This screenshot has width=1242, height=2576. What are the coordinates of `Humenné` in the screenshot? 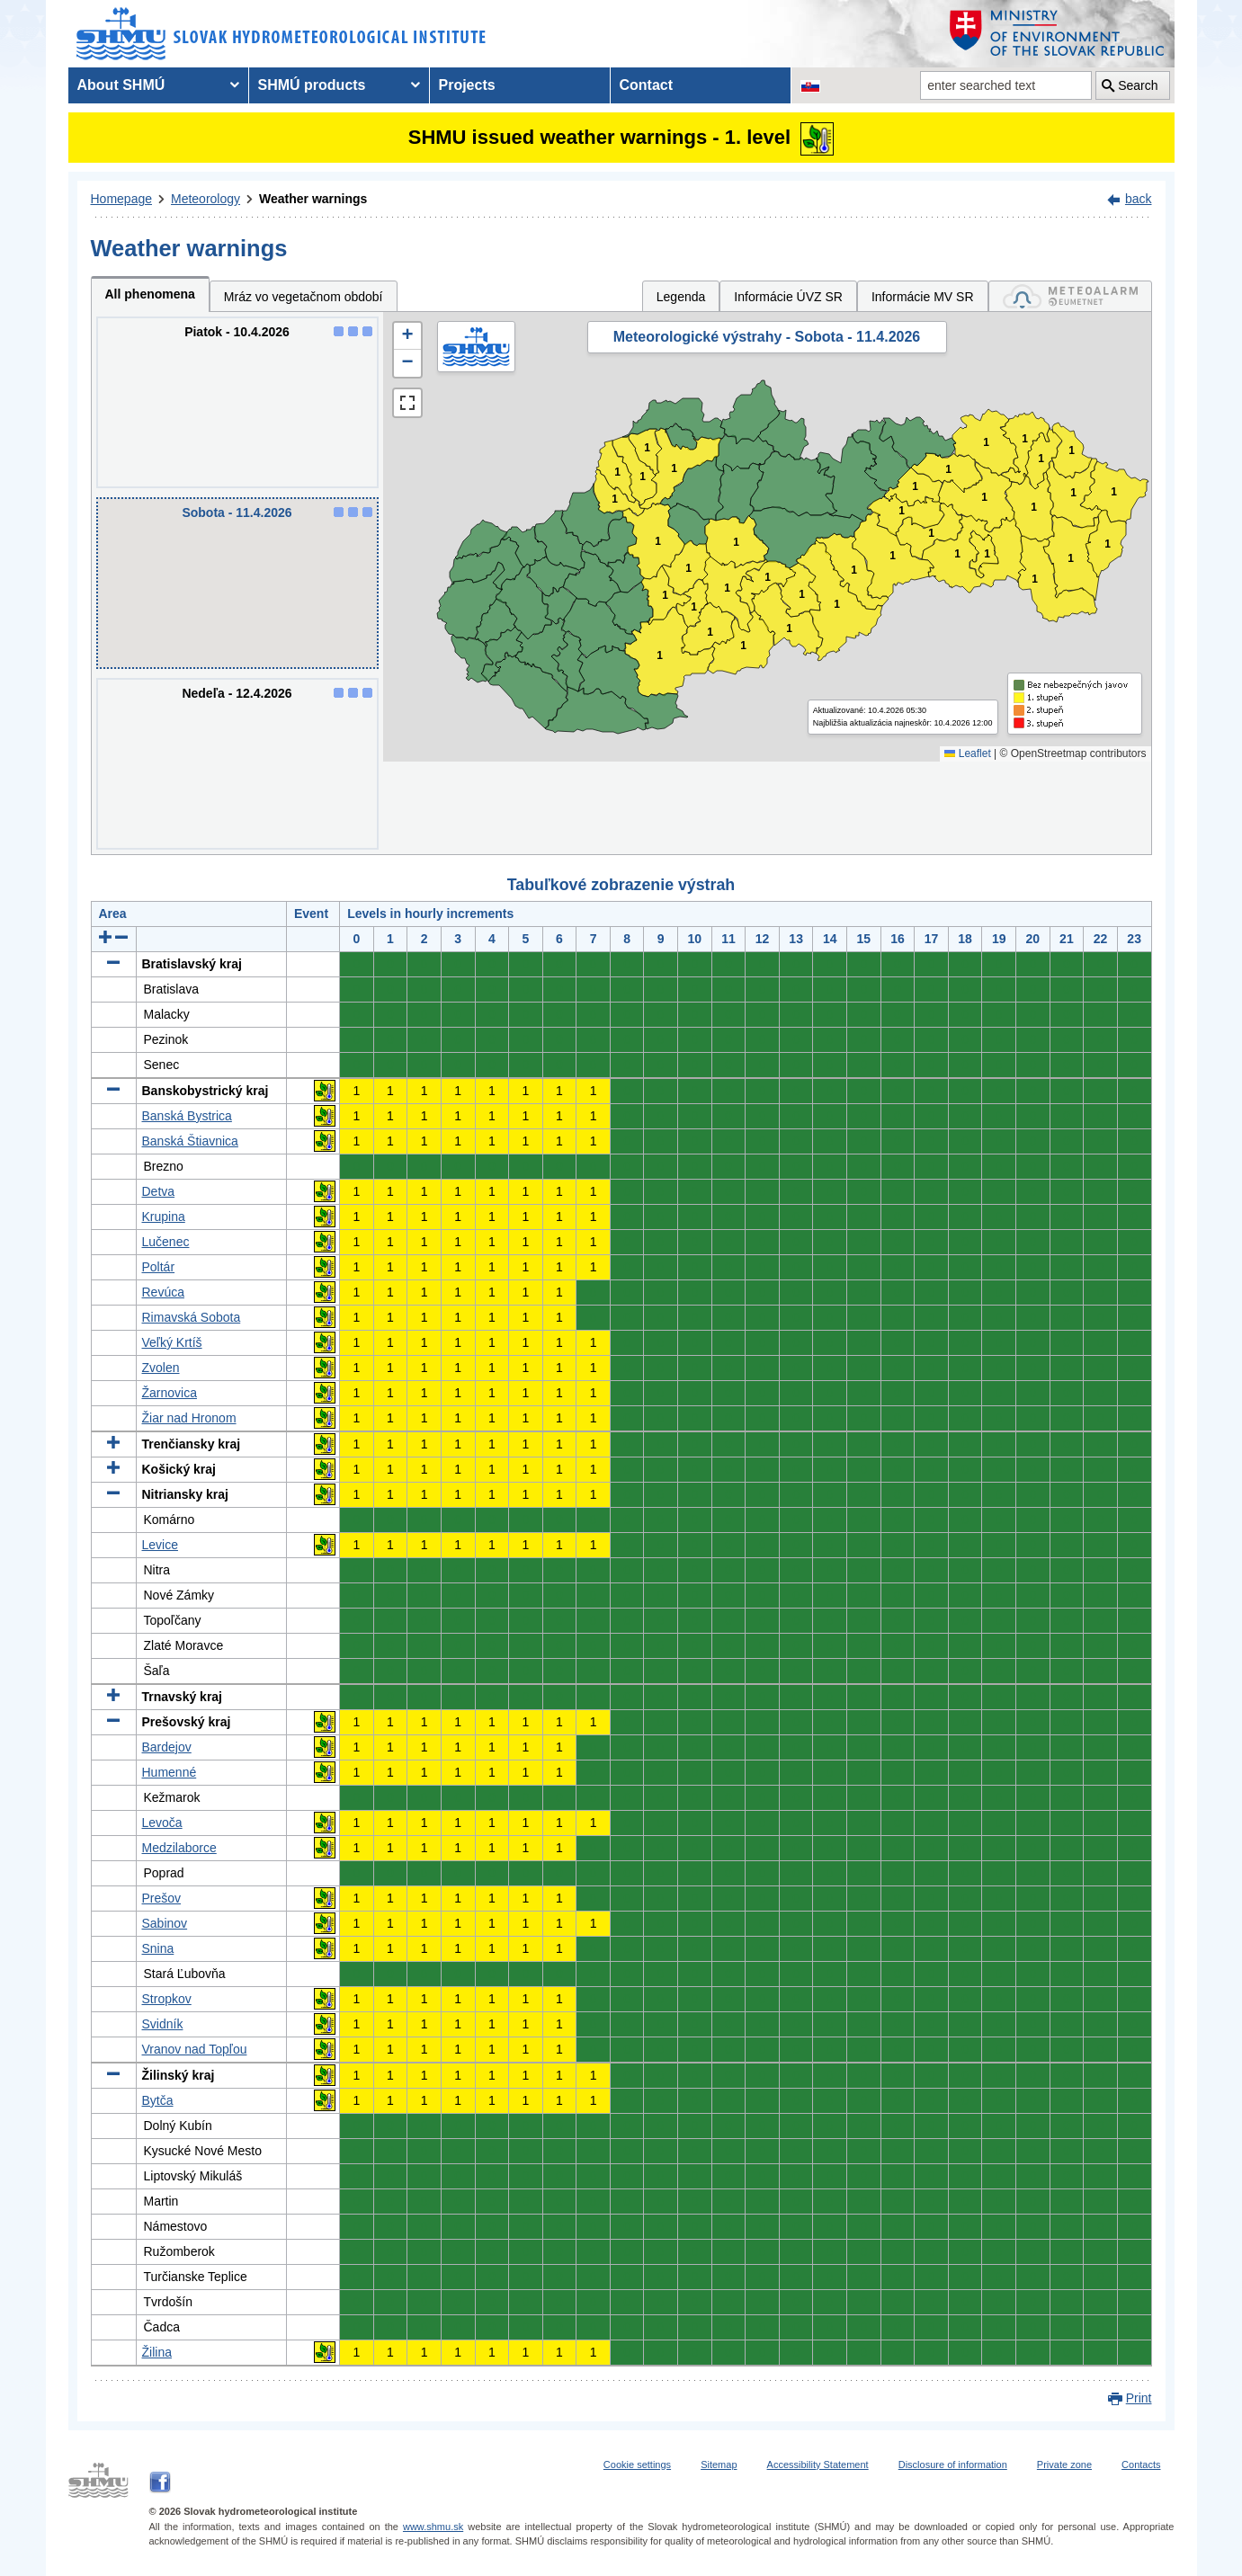 It's located at (169, 1772).